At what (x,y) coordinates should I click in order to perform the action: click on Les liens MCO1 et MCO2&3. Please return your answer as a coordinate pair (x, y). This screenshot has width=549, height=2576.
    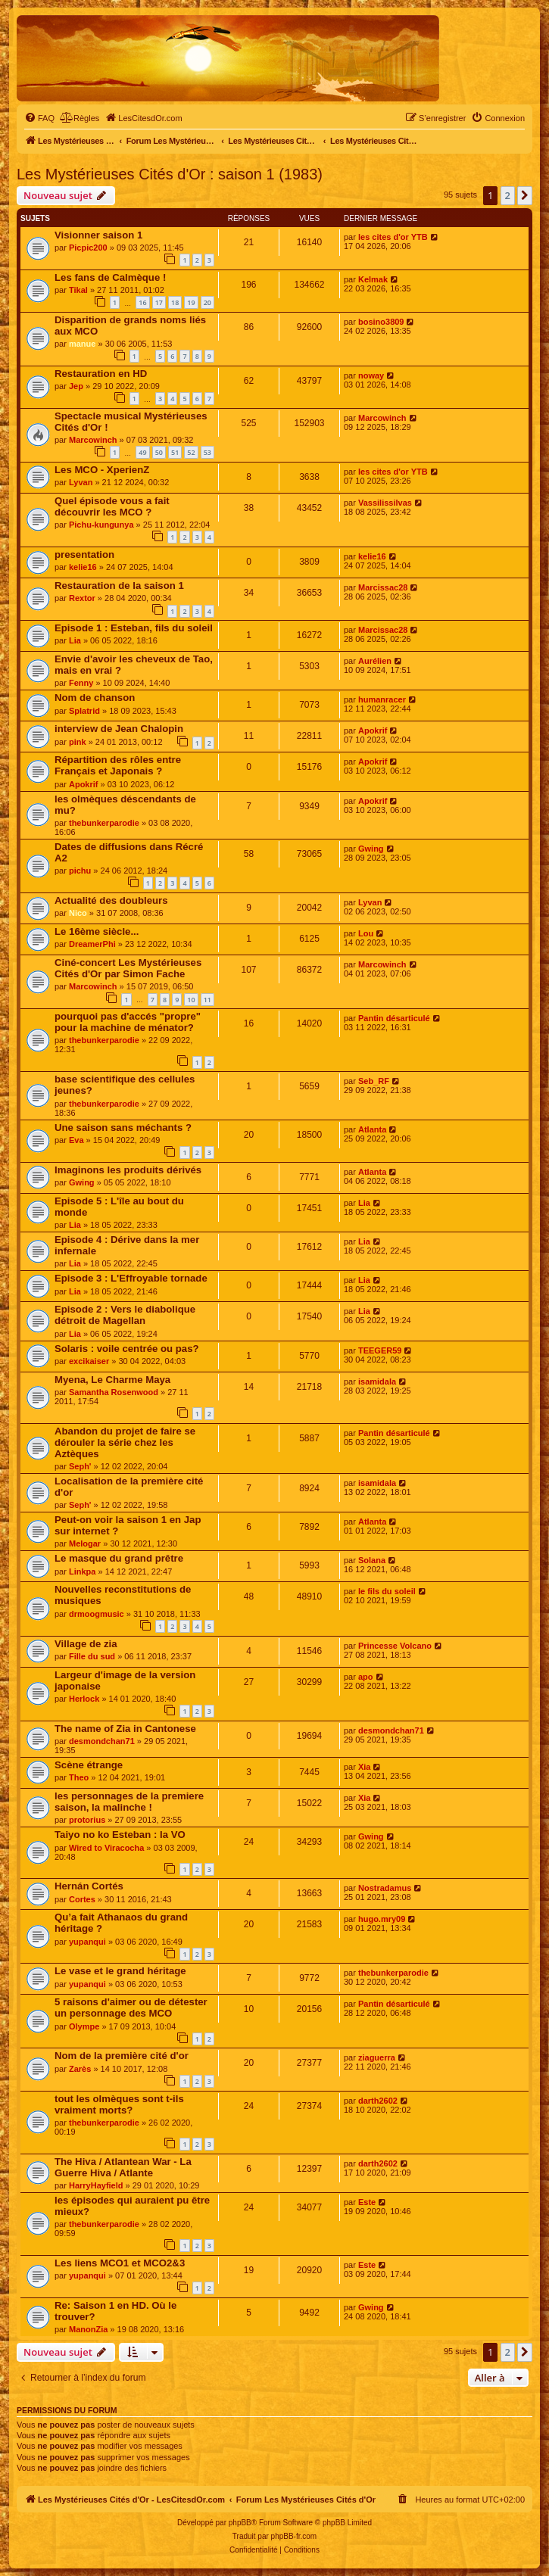
    Looking at the image, I should click on (120, 2263).